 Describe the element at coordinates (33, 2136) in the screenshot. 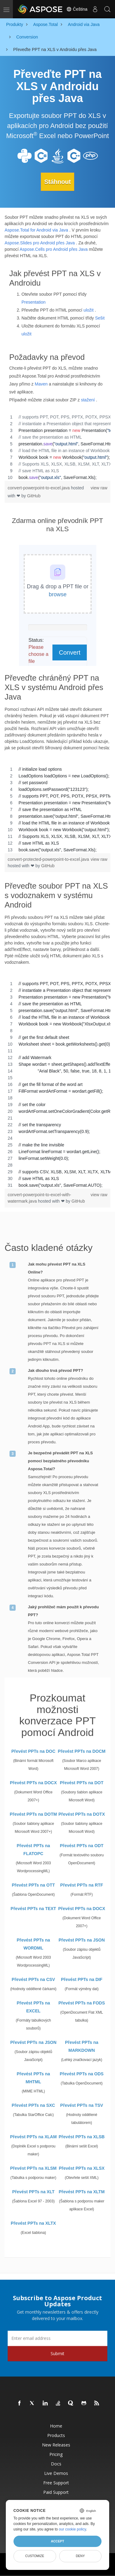

I see `Převést PPTs na XLAM` at that location.